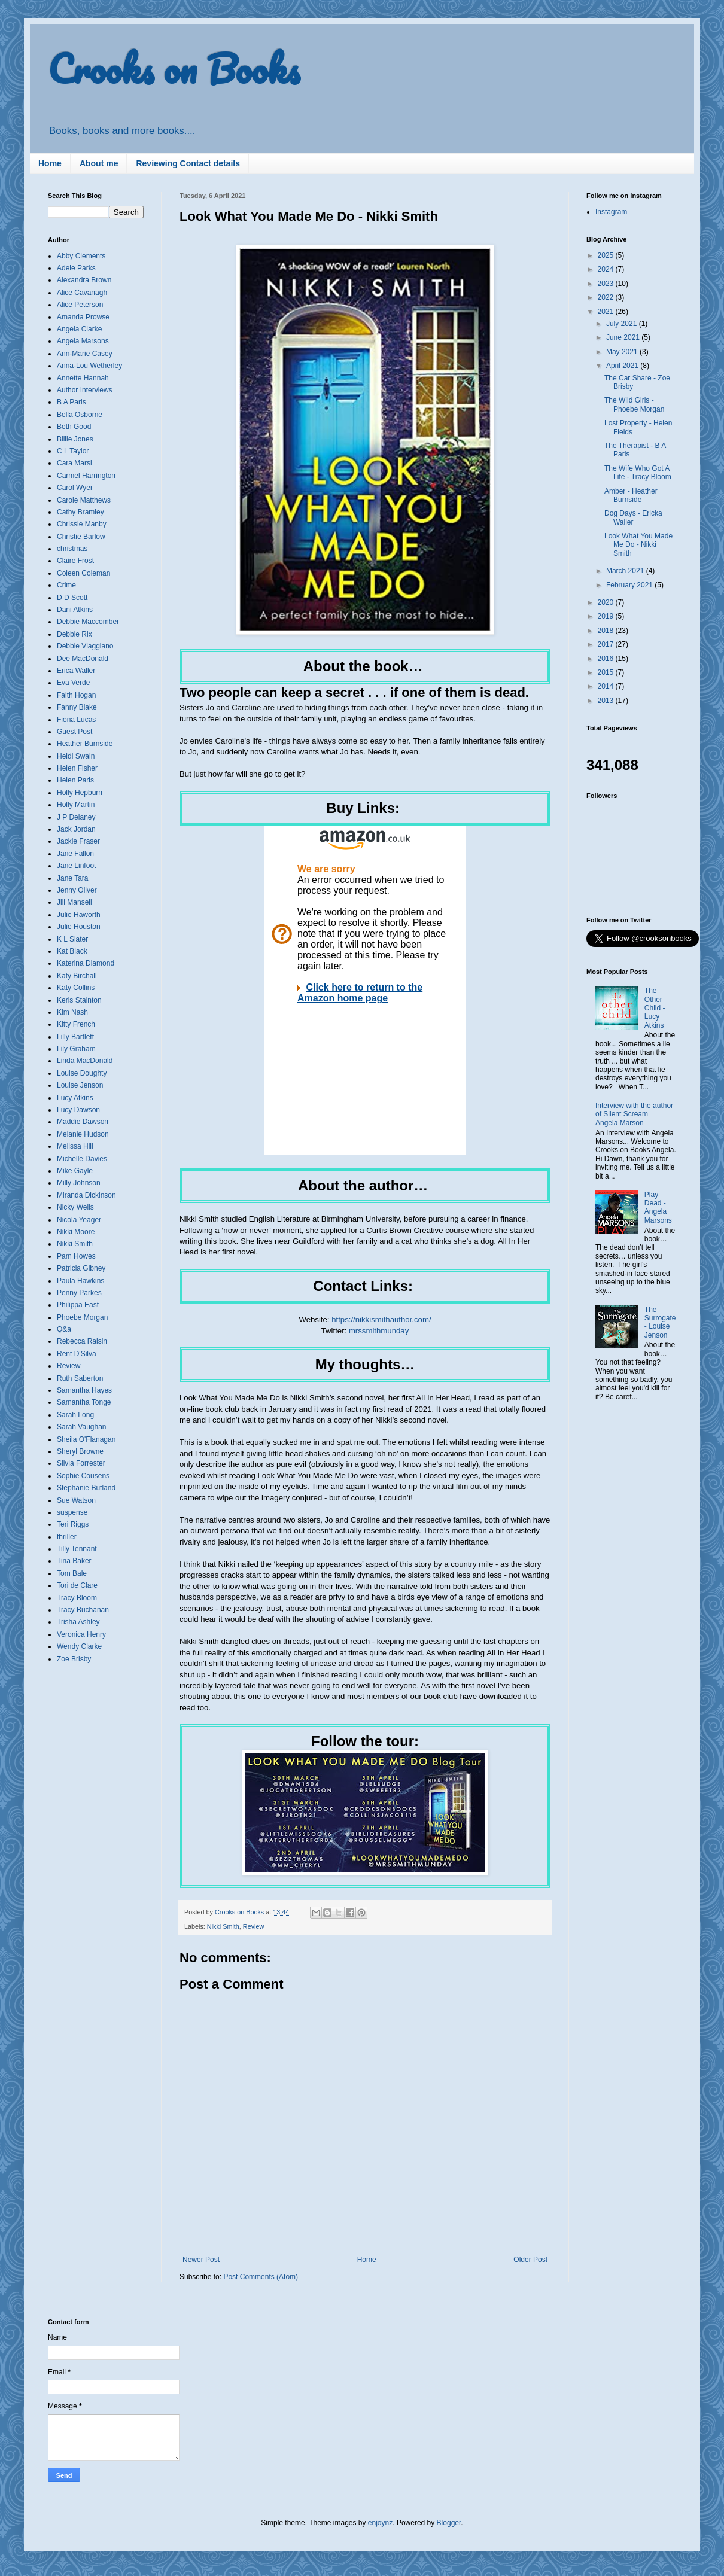 Image resolution: width=724 pixels, height=2576 pixels. What do you see at coordinates (174, 68) in the screenshot?
I see `Crooks on Books` at bounding box center [174, 68].